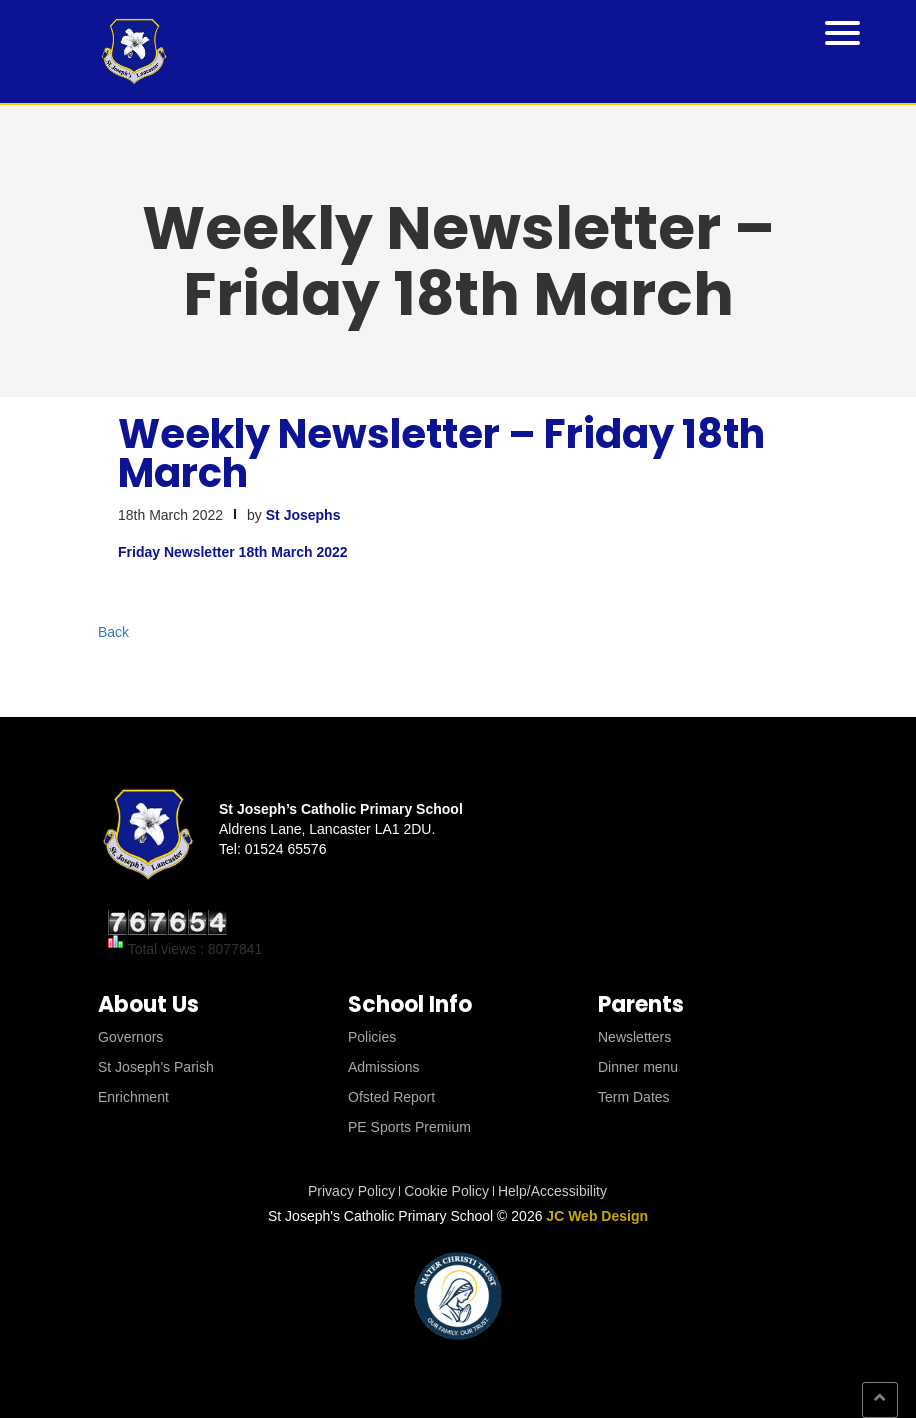 This screenshot has width=916, height=1418. What do you see at coordinates (384, 1067) in the screenshot?
I see `Admissions` at bounding box center [384, 1067].